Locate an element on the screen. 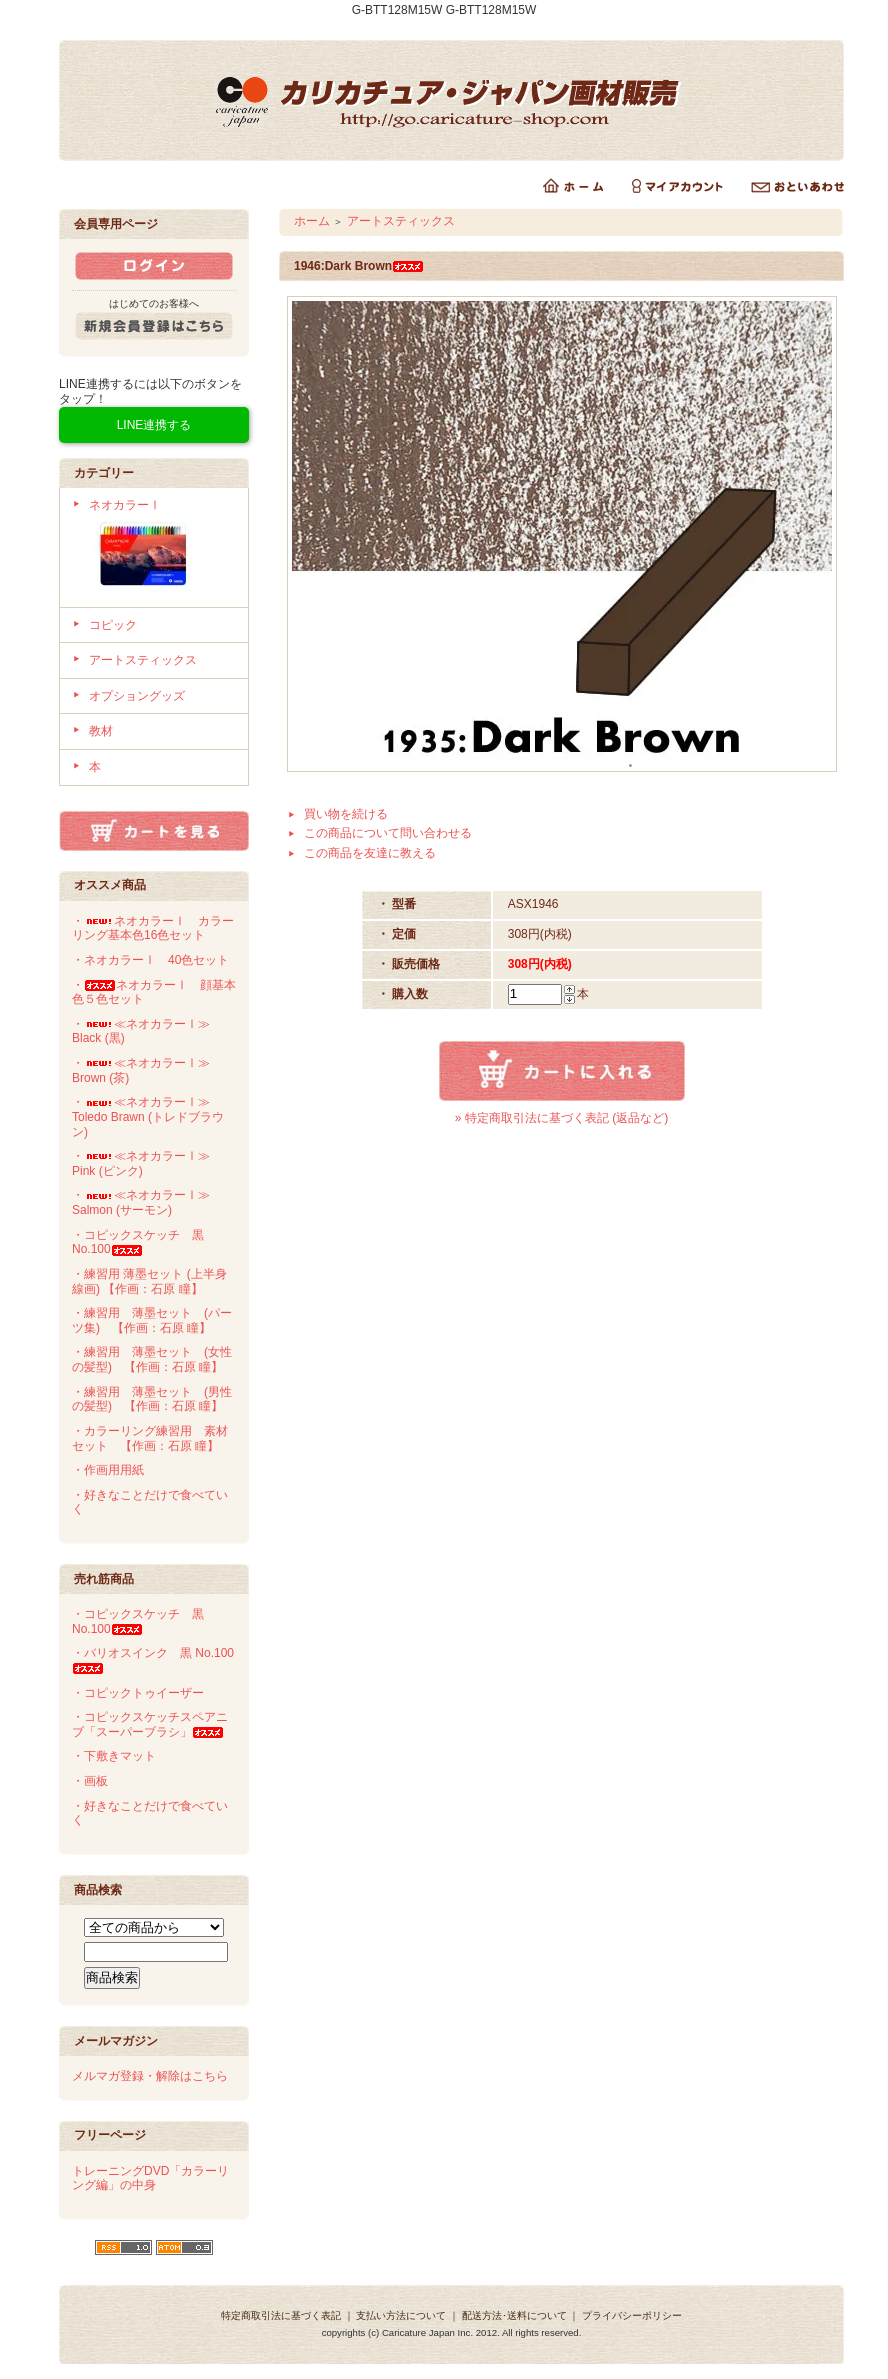 The height and width of the screenshot is (2379, 888). メルマガ登録・解除はこちら is located at coordinates (150, 2076).